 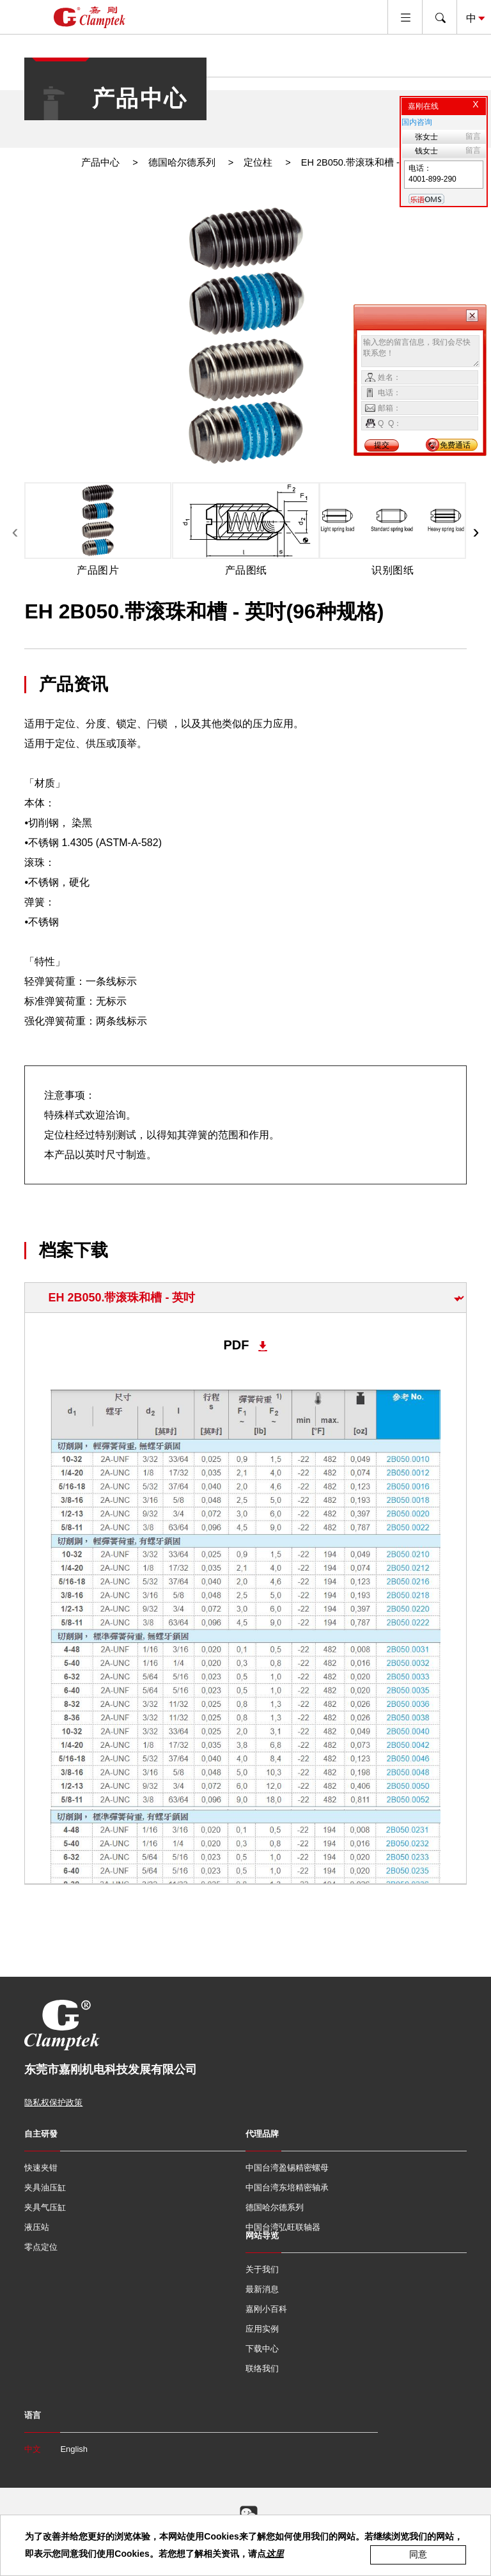 I want to click on 应用实例, so click(x=262, y=2329).